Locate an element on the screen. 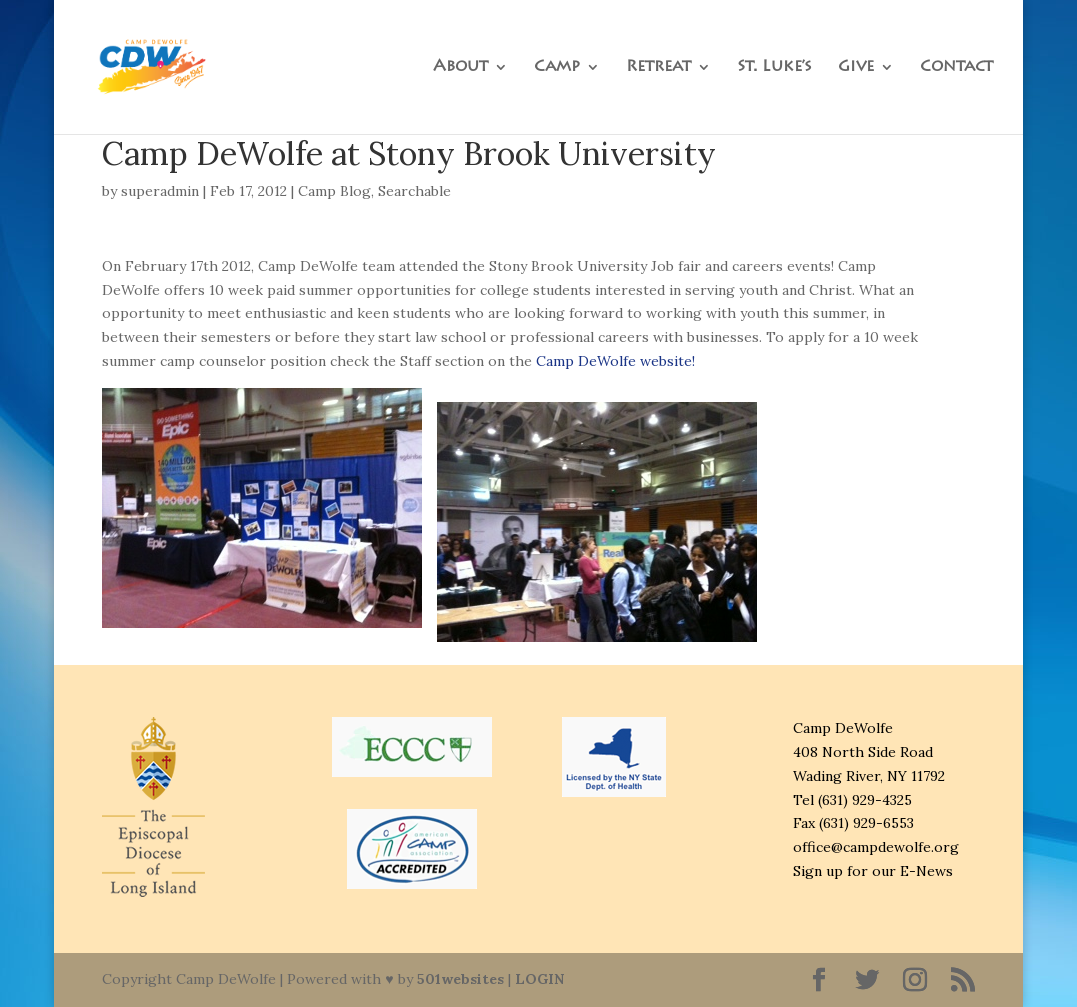  Camp Blog is located at coordinates (334, 191).